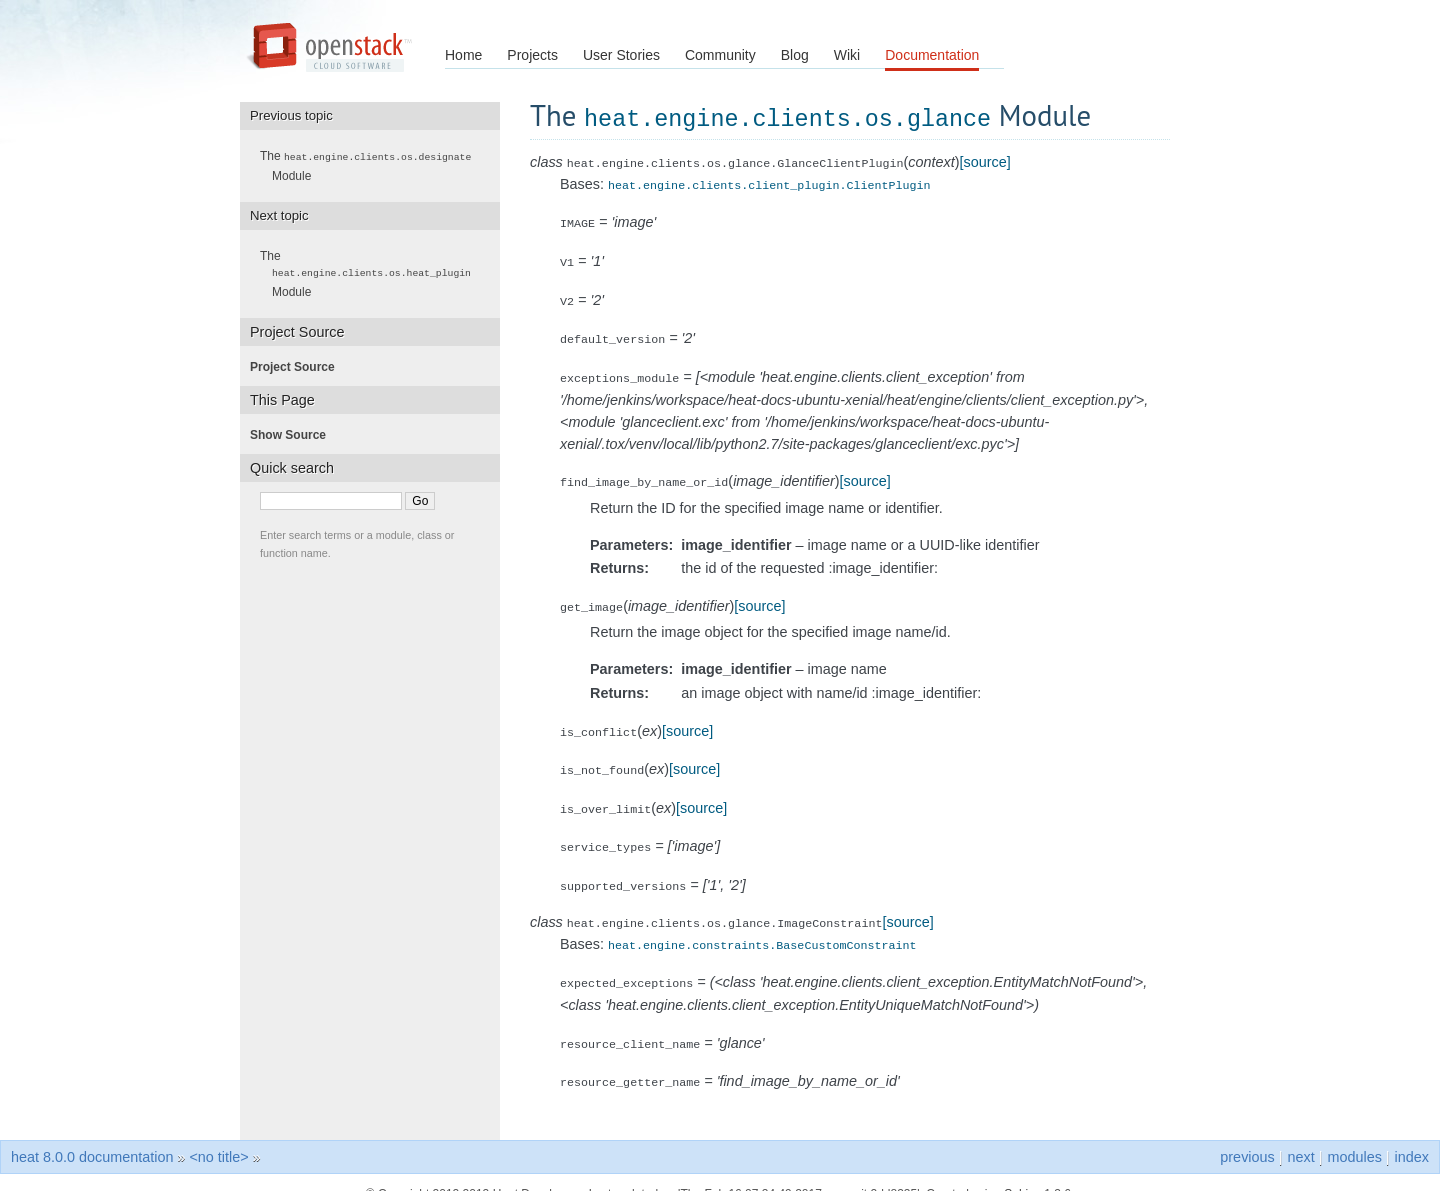 The width and height of the screenshot is (1440, 1191). I want to click on next, so click(1300, 1134).